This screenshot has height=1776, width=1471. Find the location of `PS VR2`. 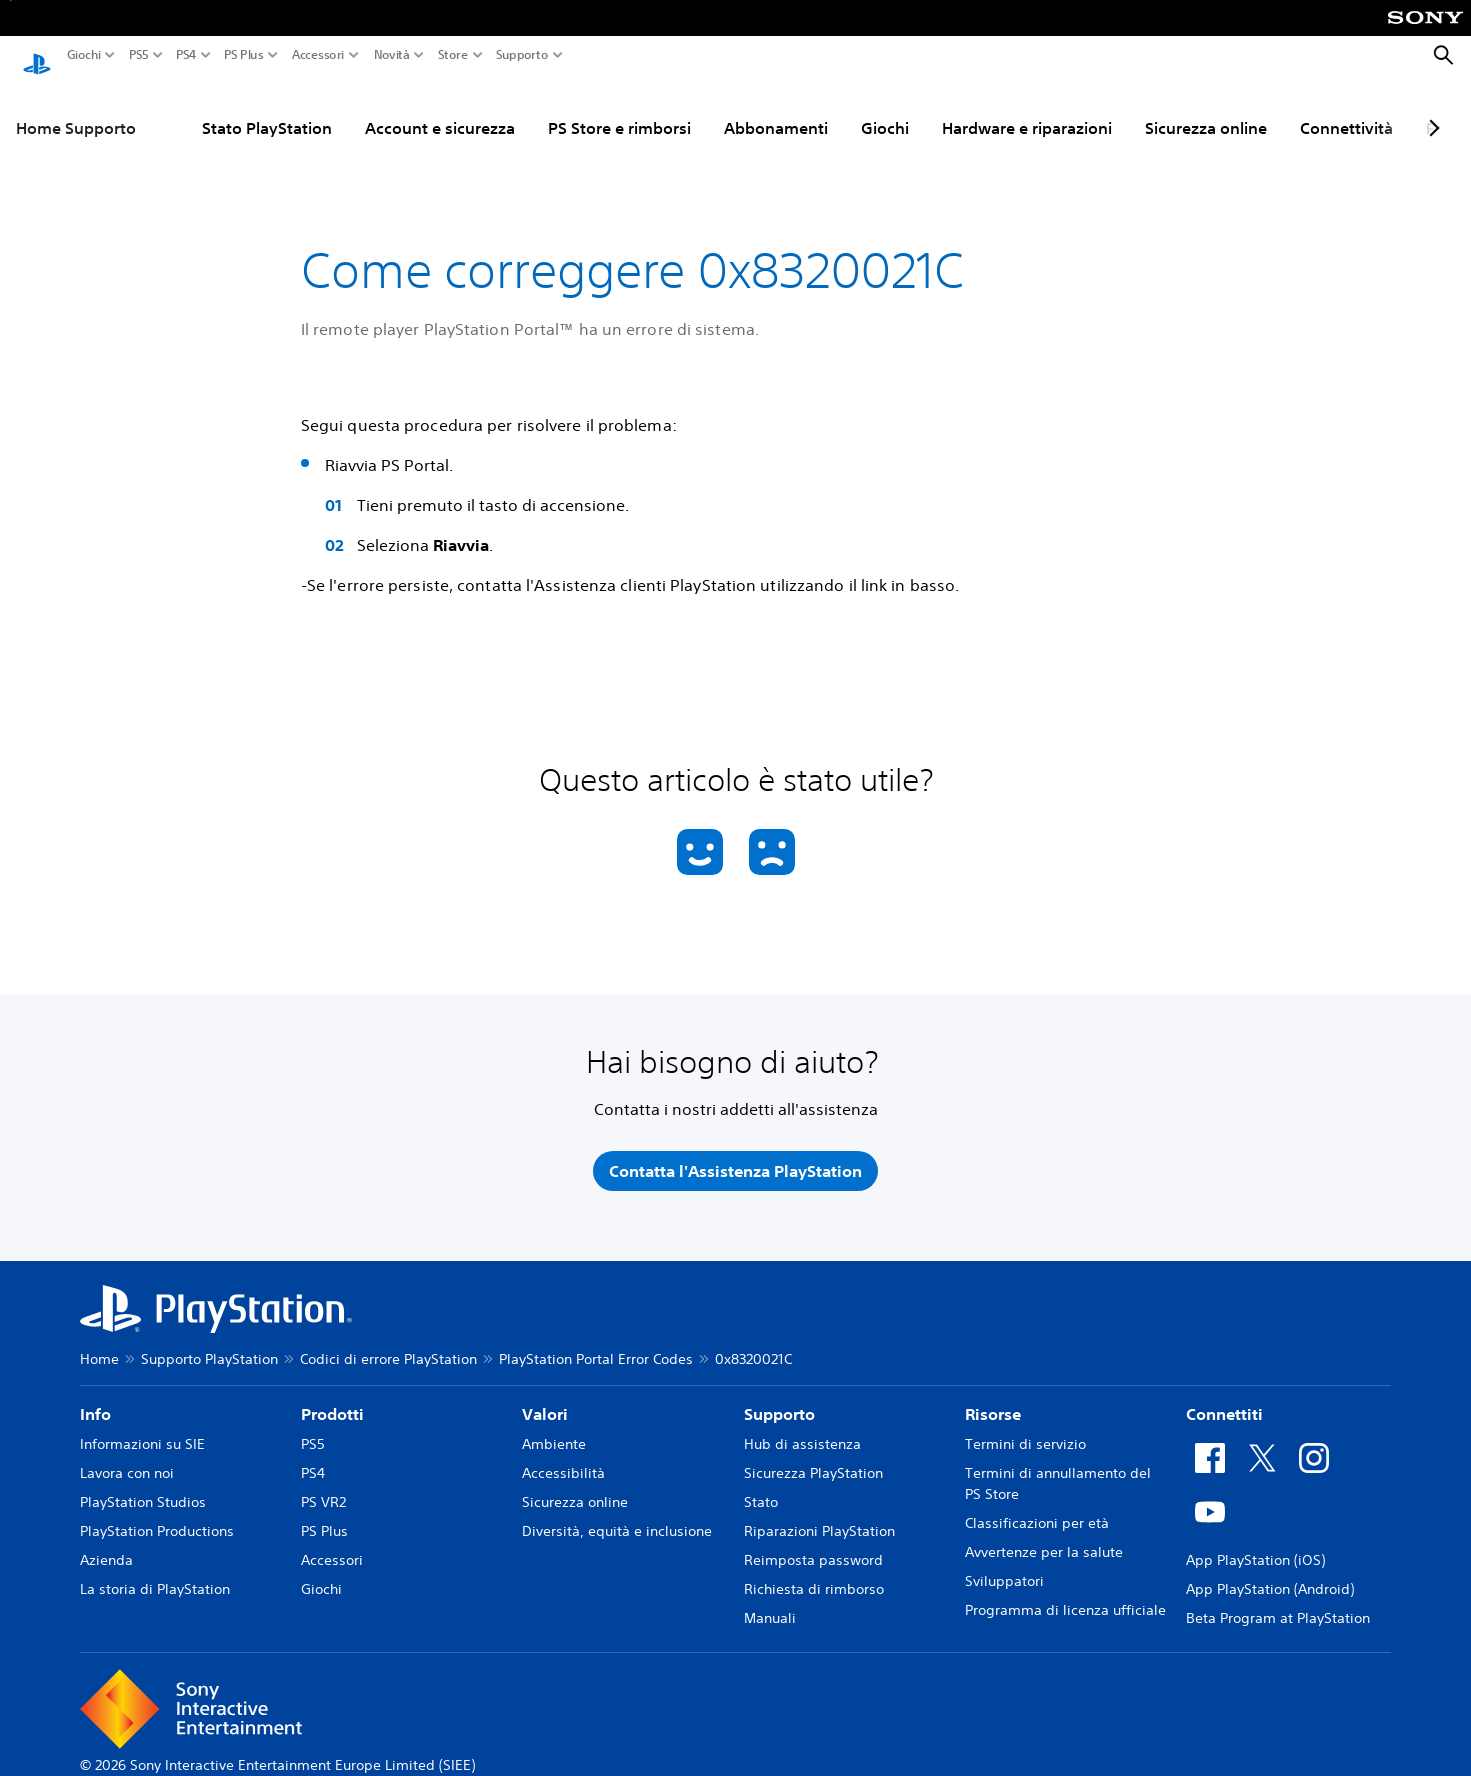

PS VR2 is located at coordinates (323, 1483).